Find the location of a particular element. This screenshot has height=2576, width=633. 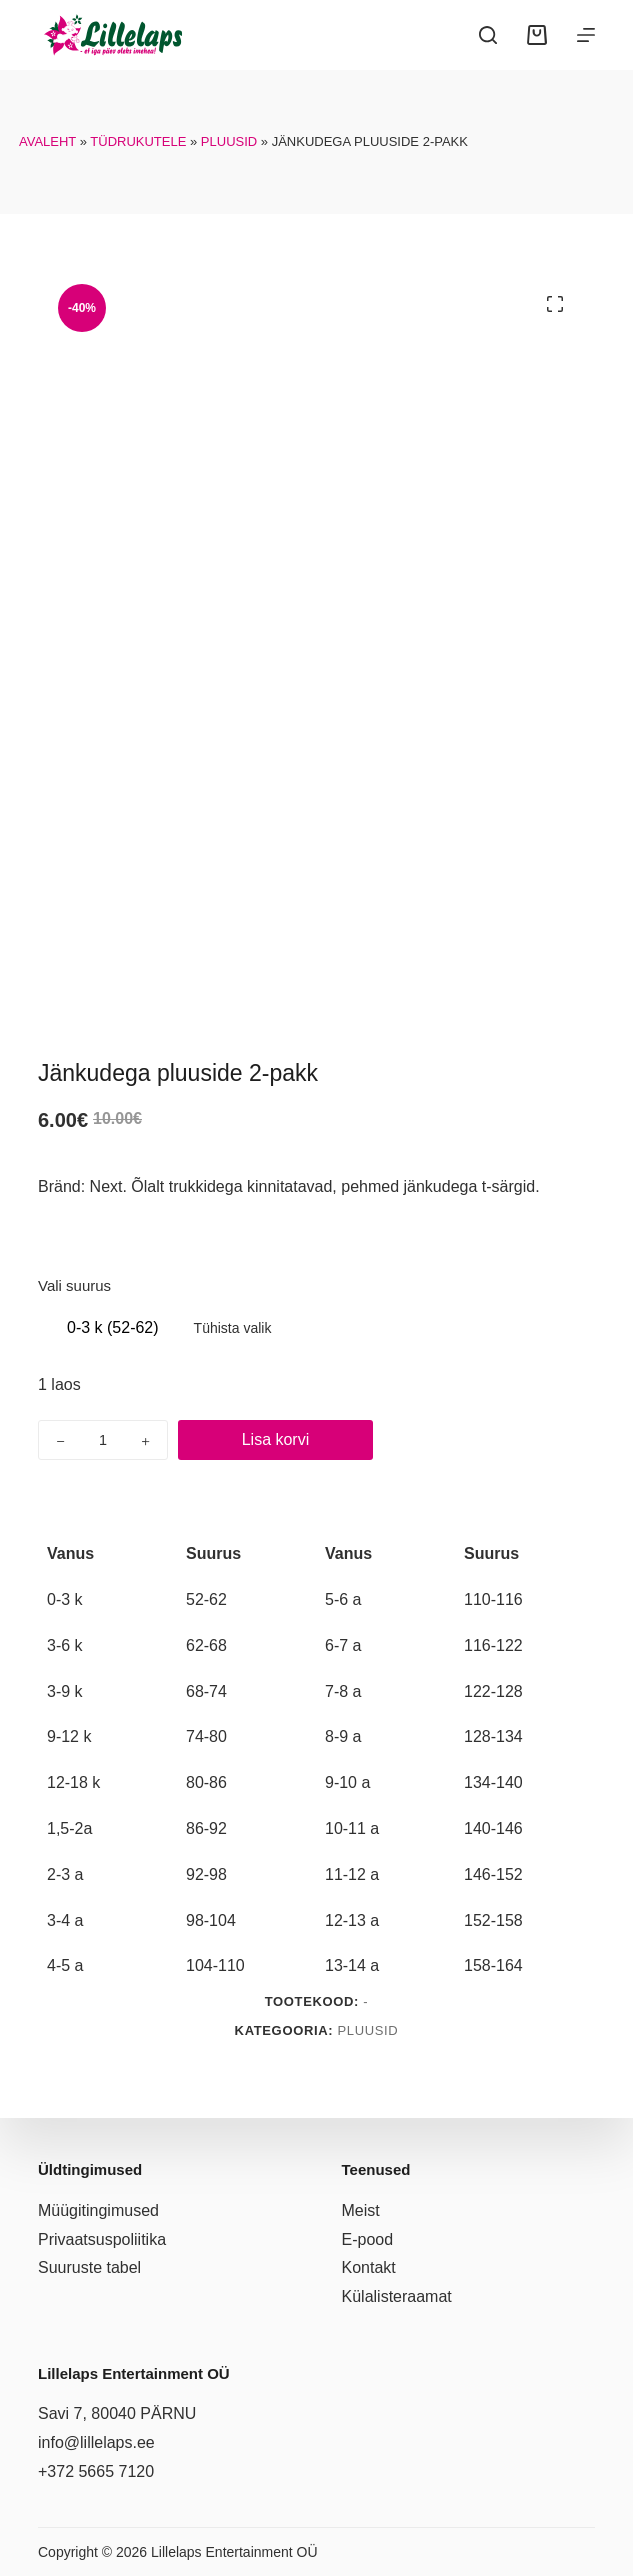

Avaleht is located at coordinates (47, 141).